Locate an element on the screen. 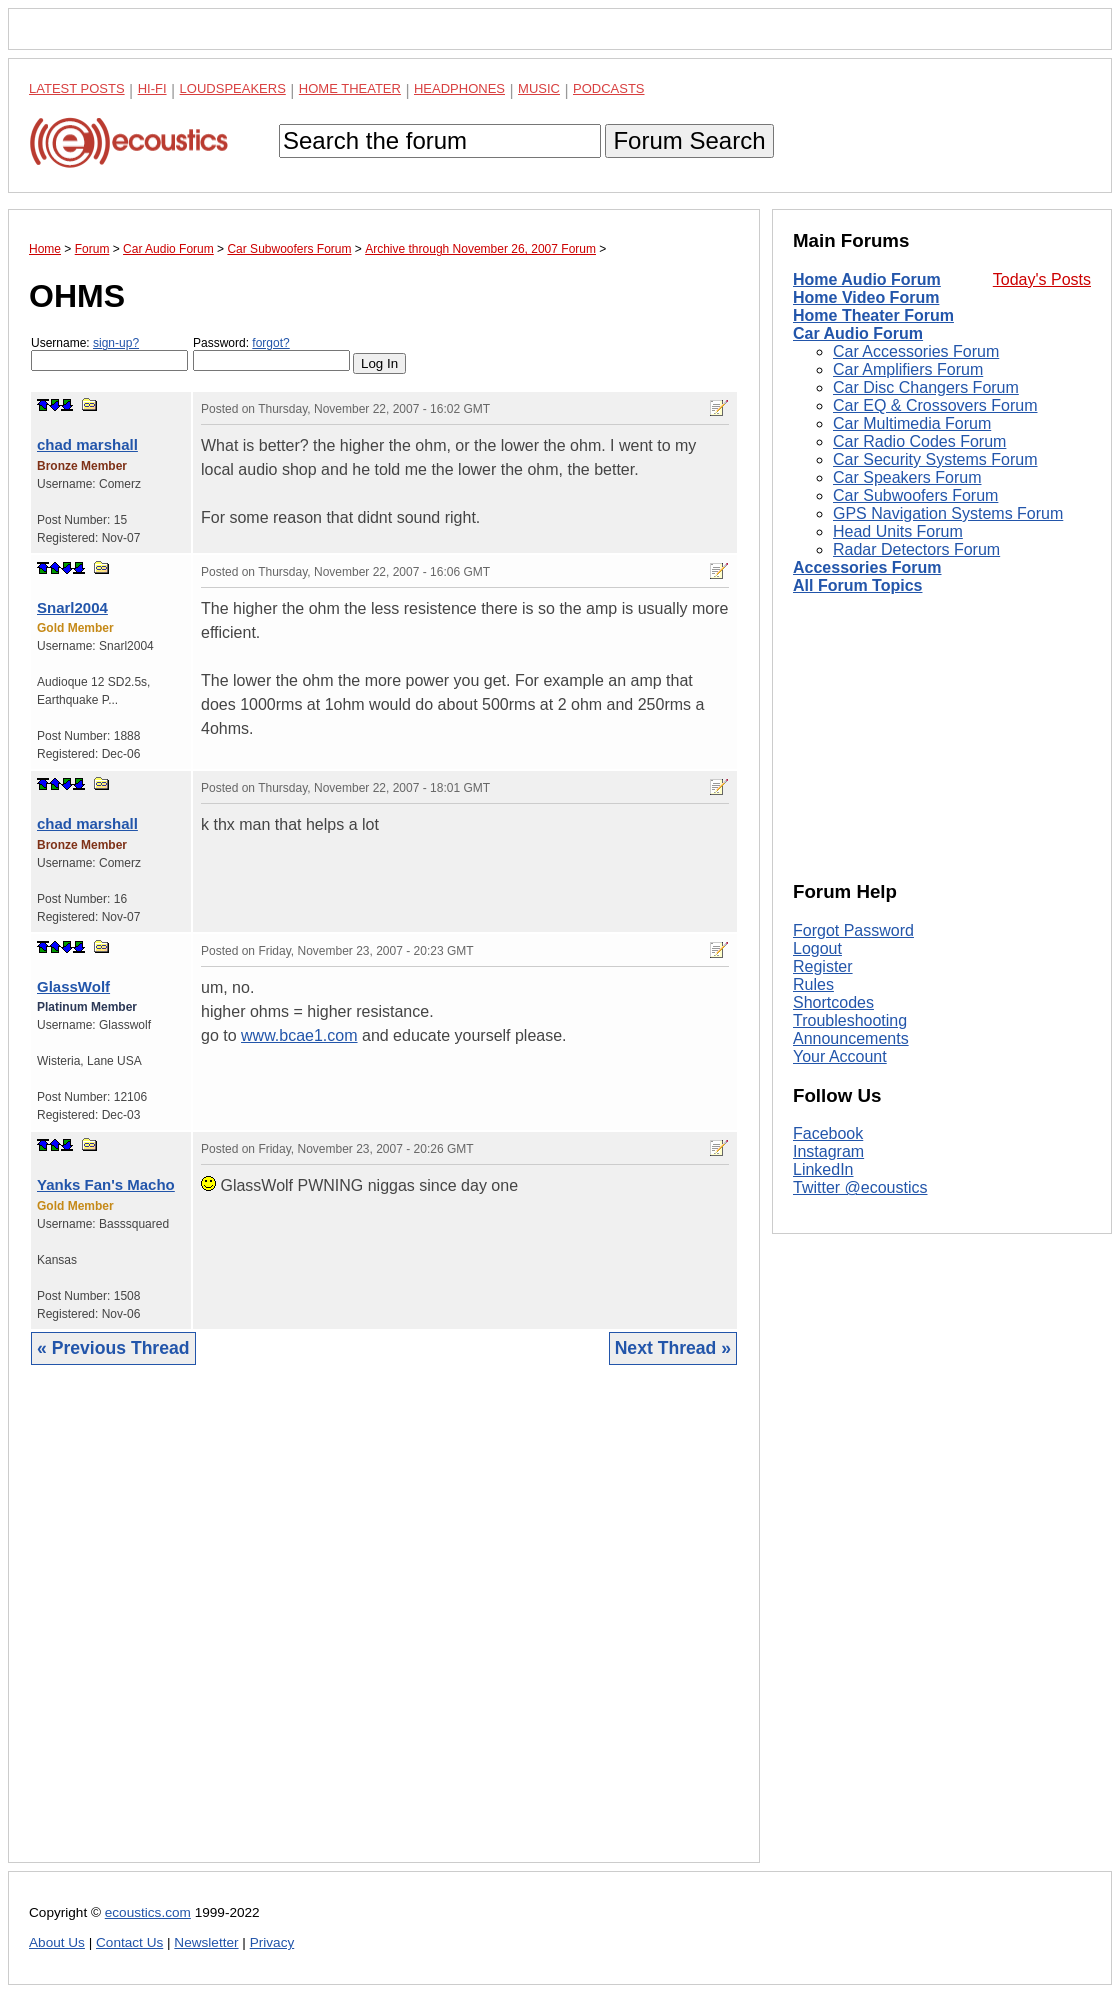 Image resolution: width=1120 pixels, height=1993 pixels. Music is located at coordinates (539, 88).